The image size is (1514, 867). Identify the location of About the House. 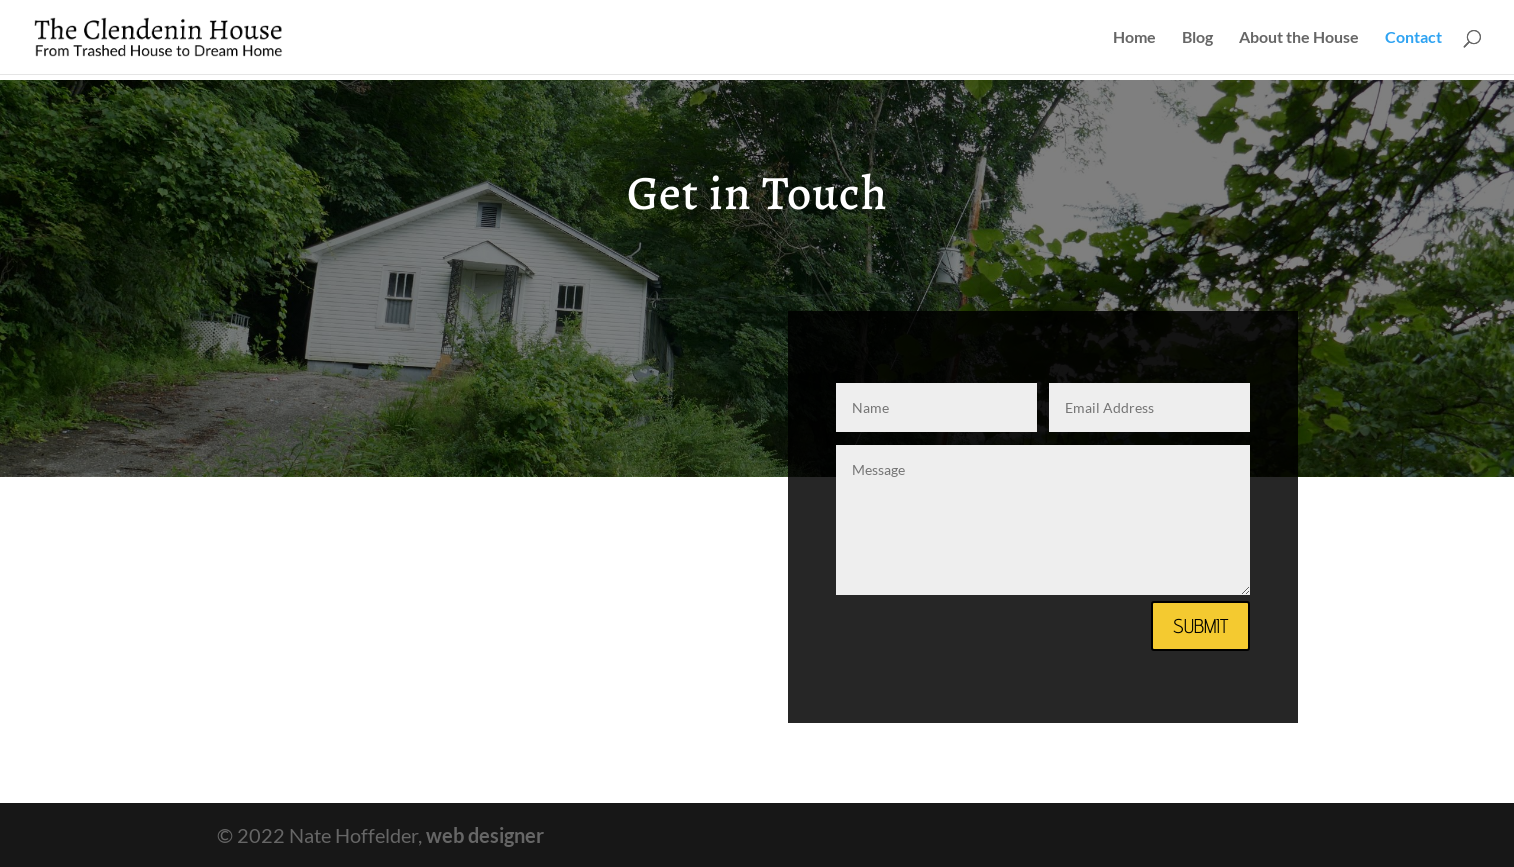
(1299, 38).